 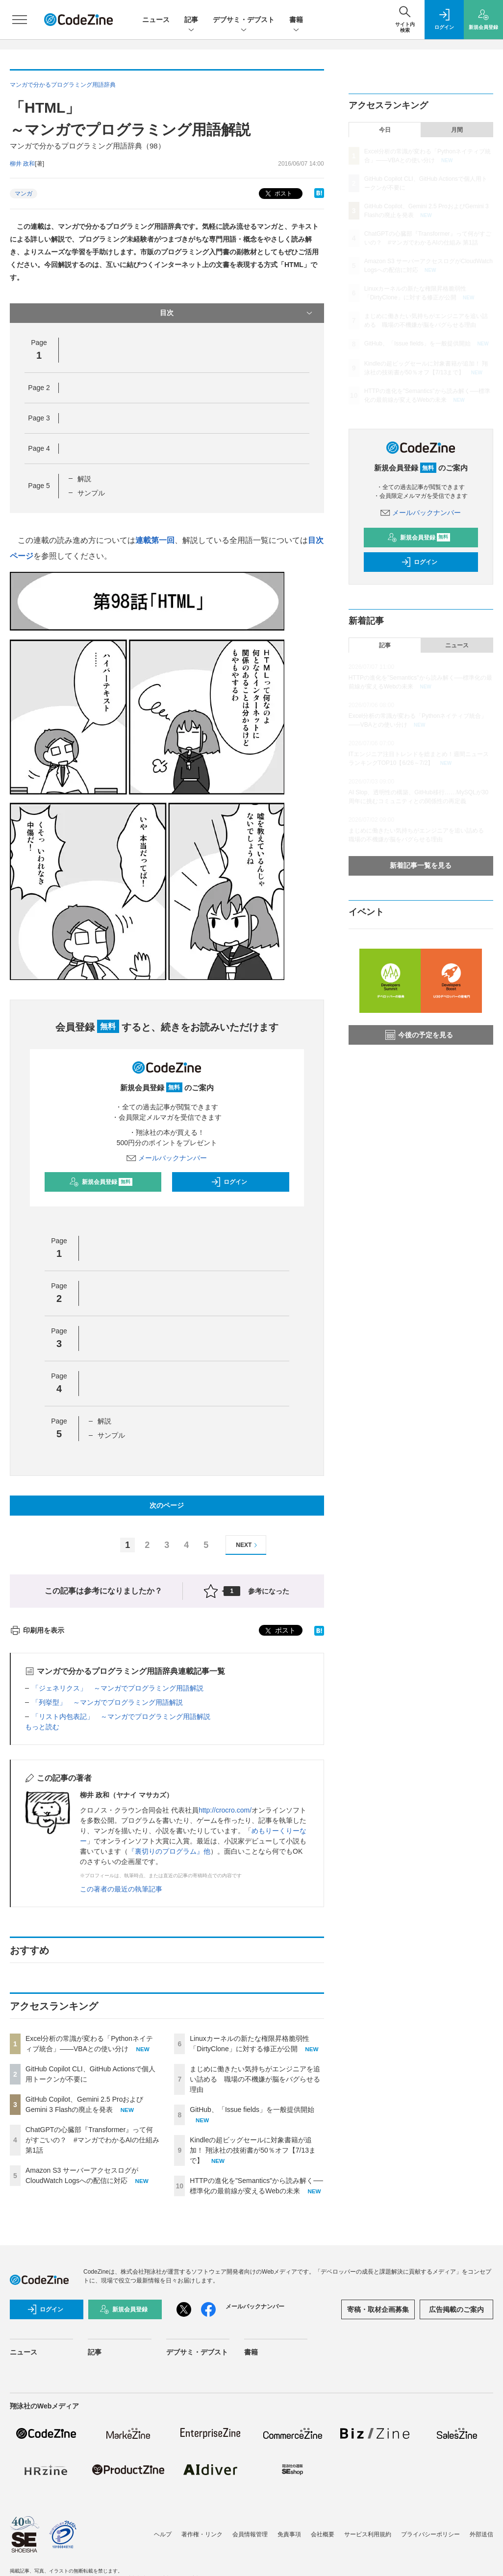 What do you see at coordinates (163, 2534) in the screenshot?
I see `ヘルプ` at bounding box center [163, 2534].